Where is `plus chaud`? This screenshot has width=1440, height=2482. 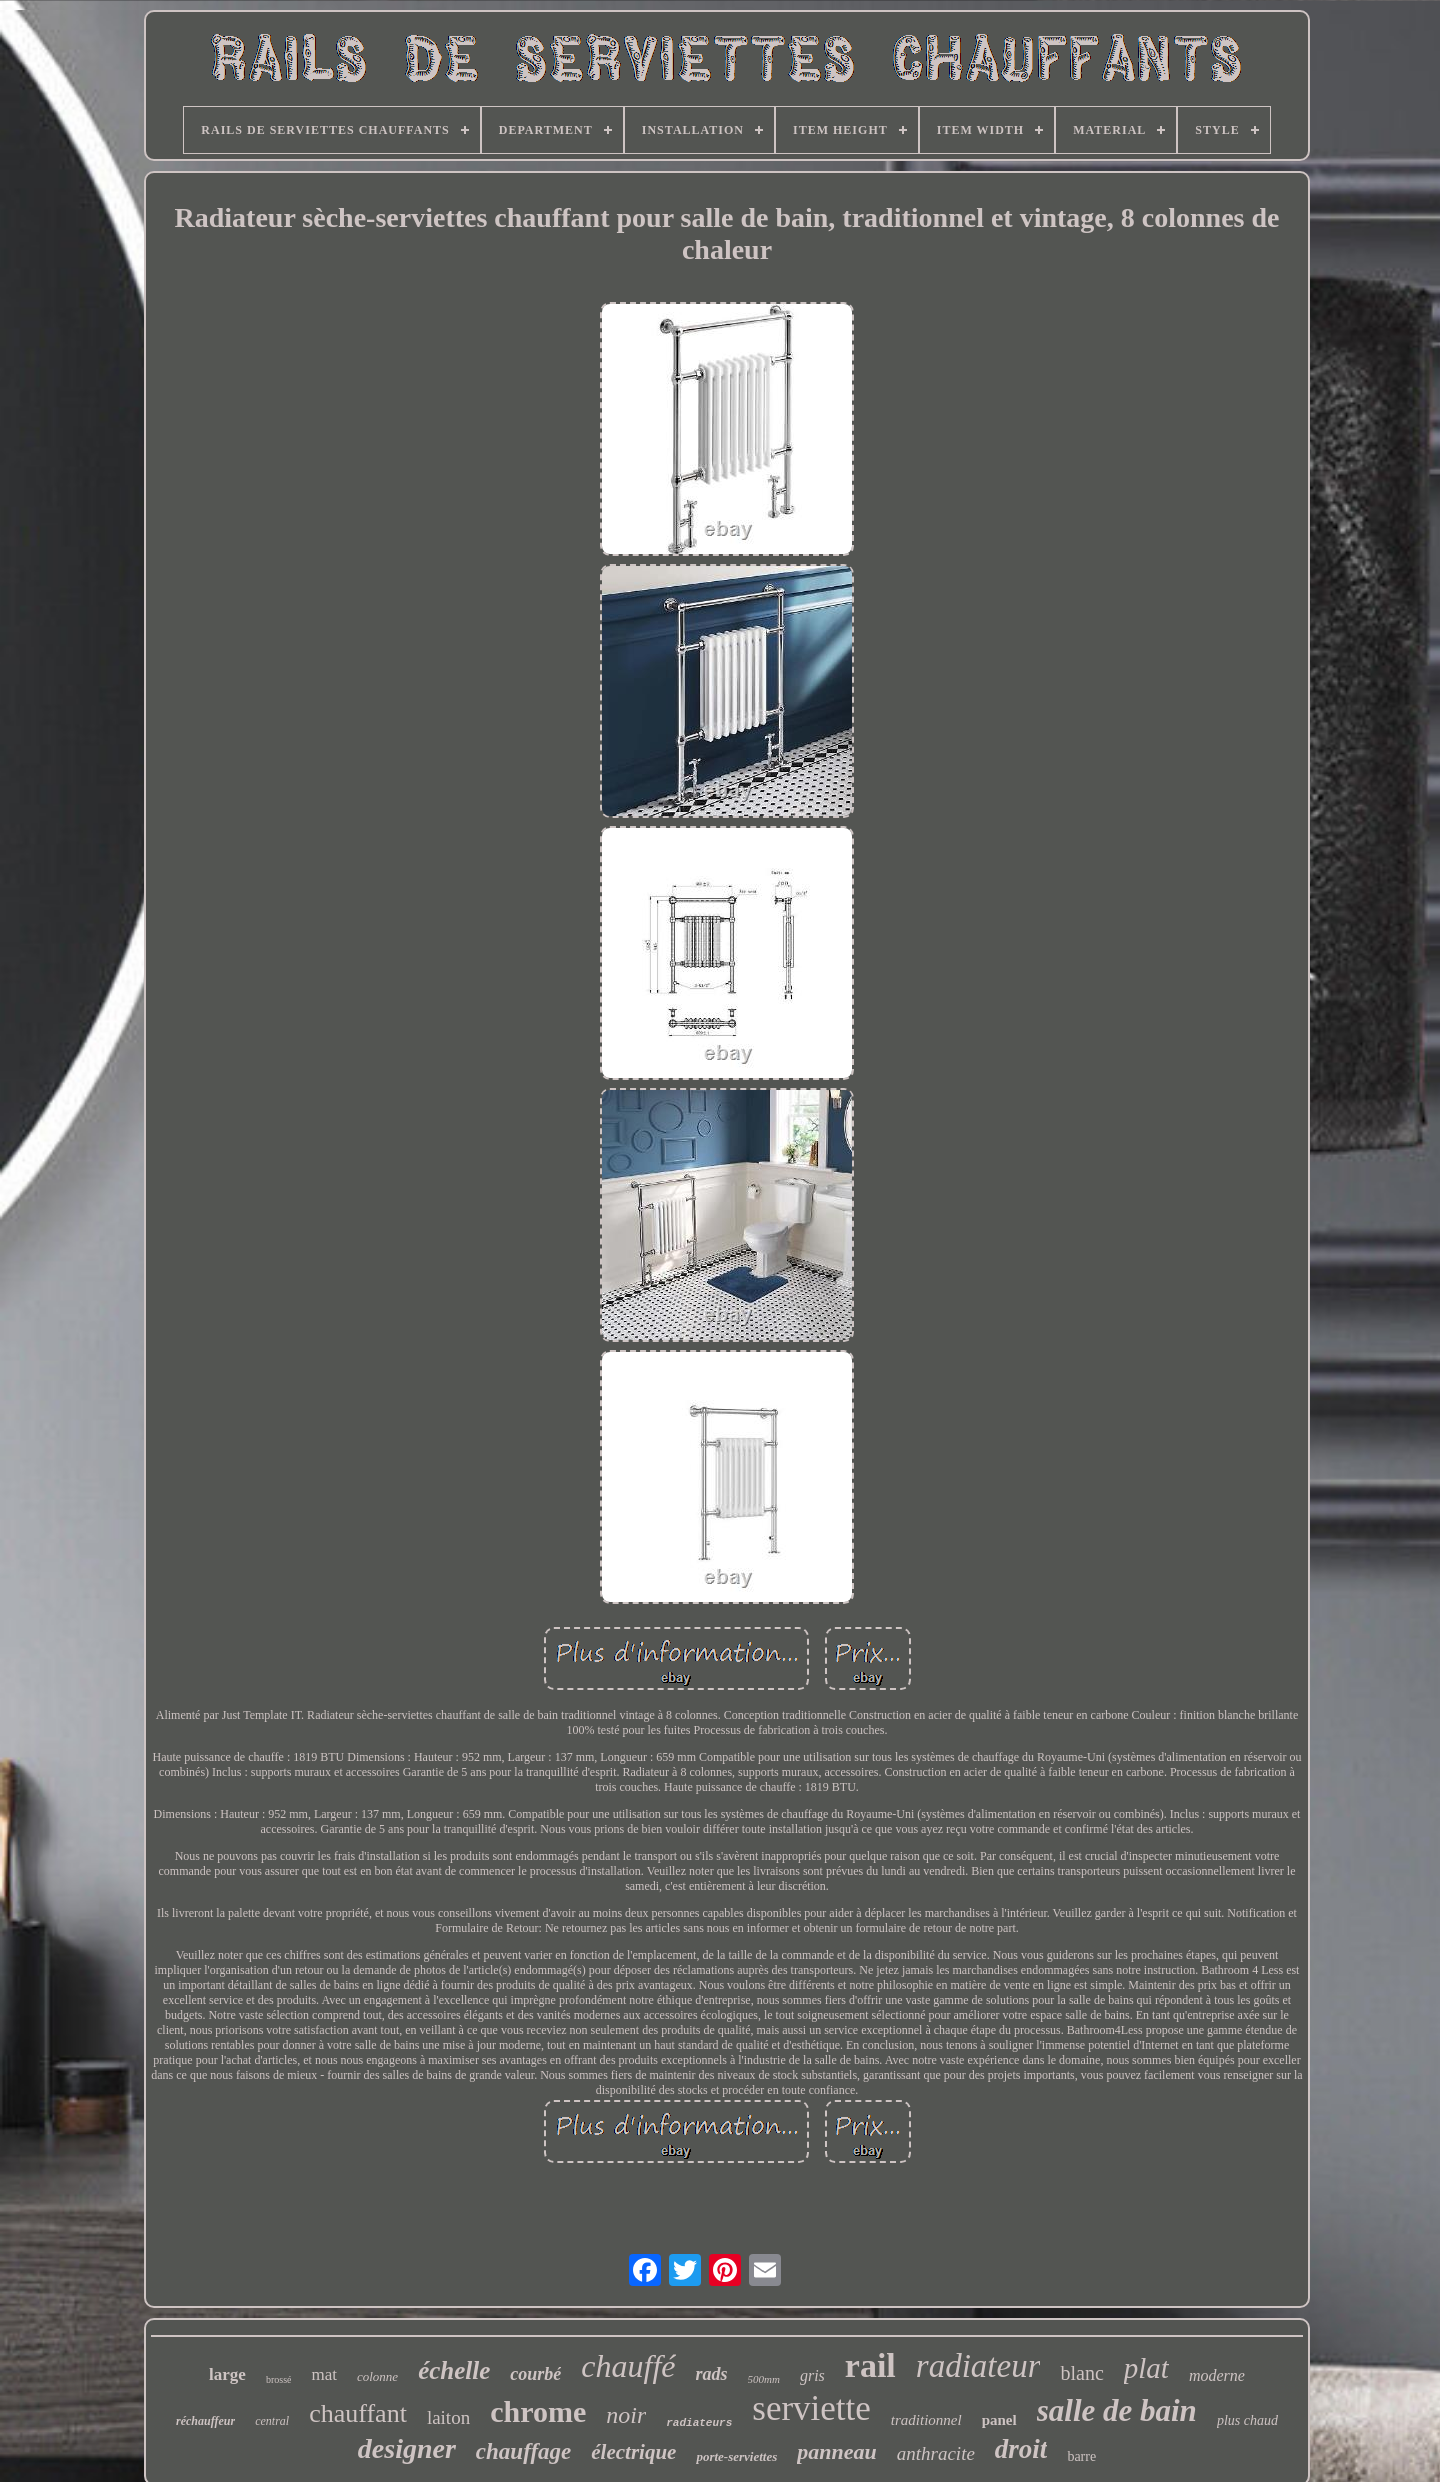
plus chaud is located at coordinates (1247, 2420).